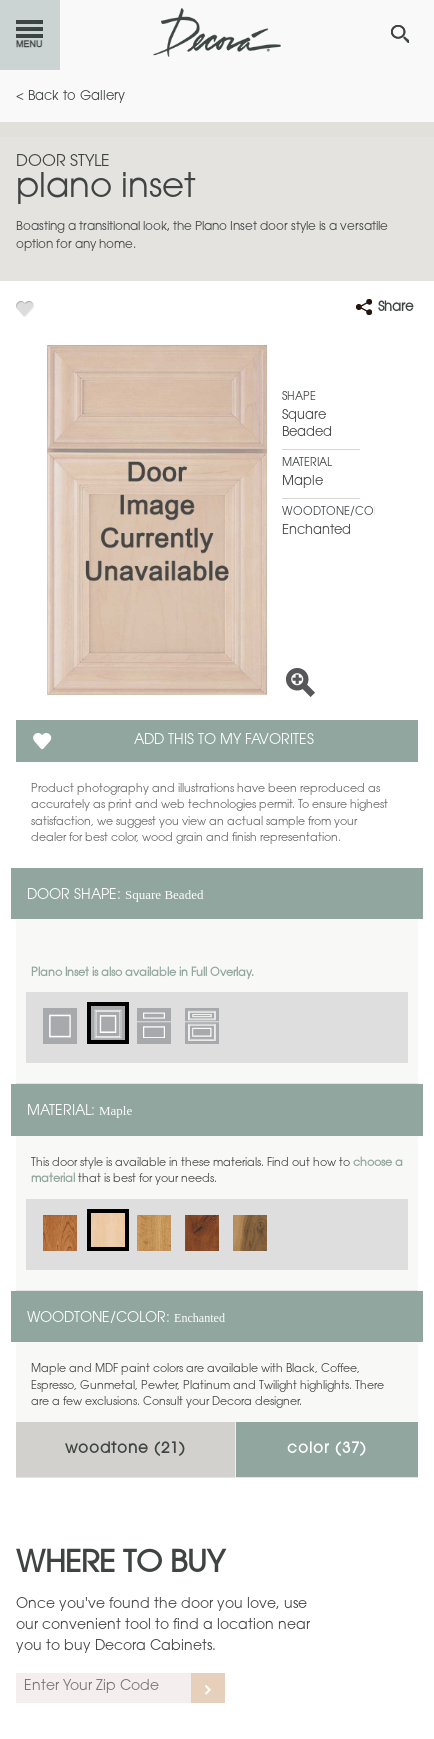 This screenshot has width=434, height=1739. What do you see at coordinates (142, 973) in the screenshot?
I see `Plano Inset is also available in Full Overlay.` at bounding box center [142, 973].